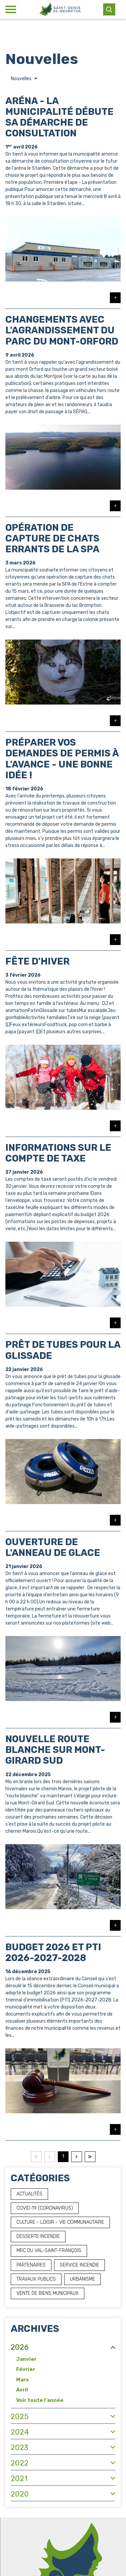 The image size is (126, 2576). I want to click on Février, so click(25, 2369).